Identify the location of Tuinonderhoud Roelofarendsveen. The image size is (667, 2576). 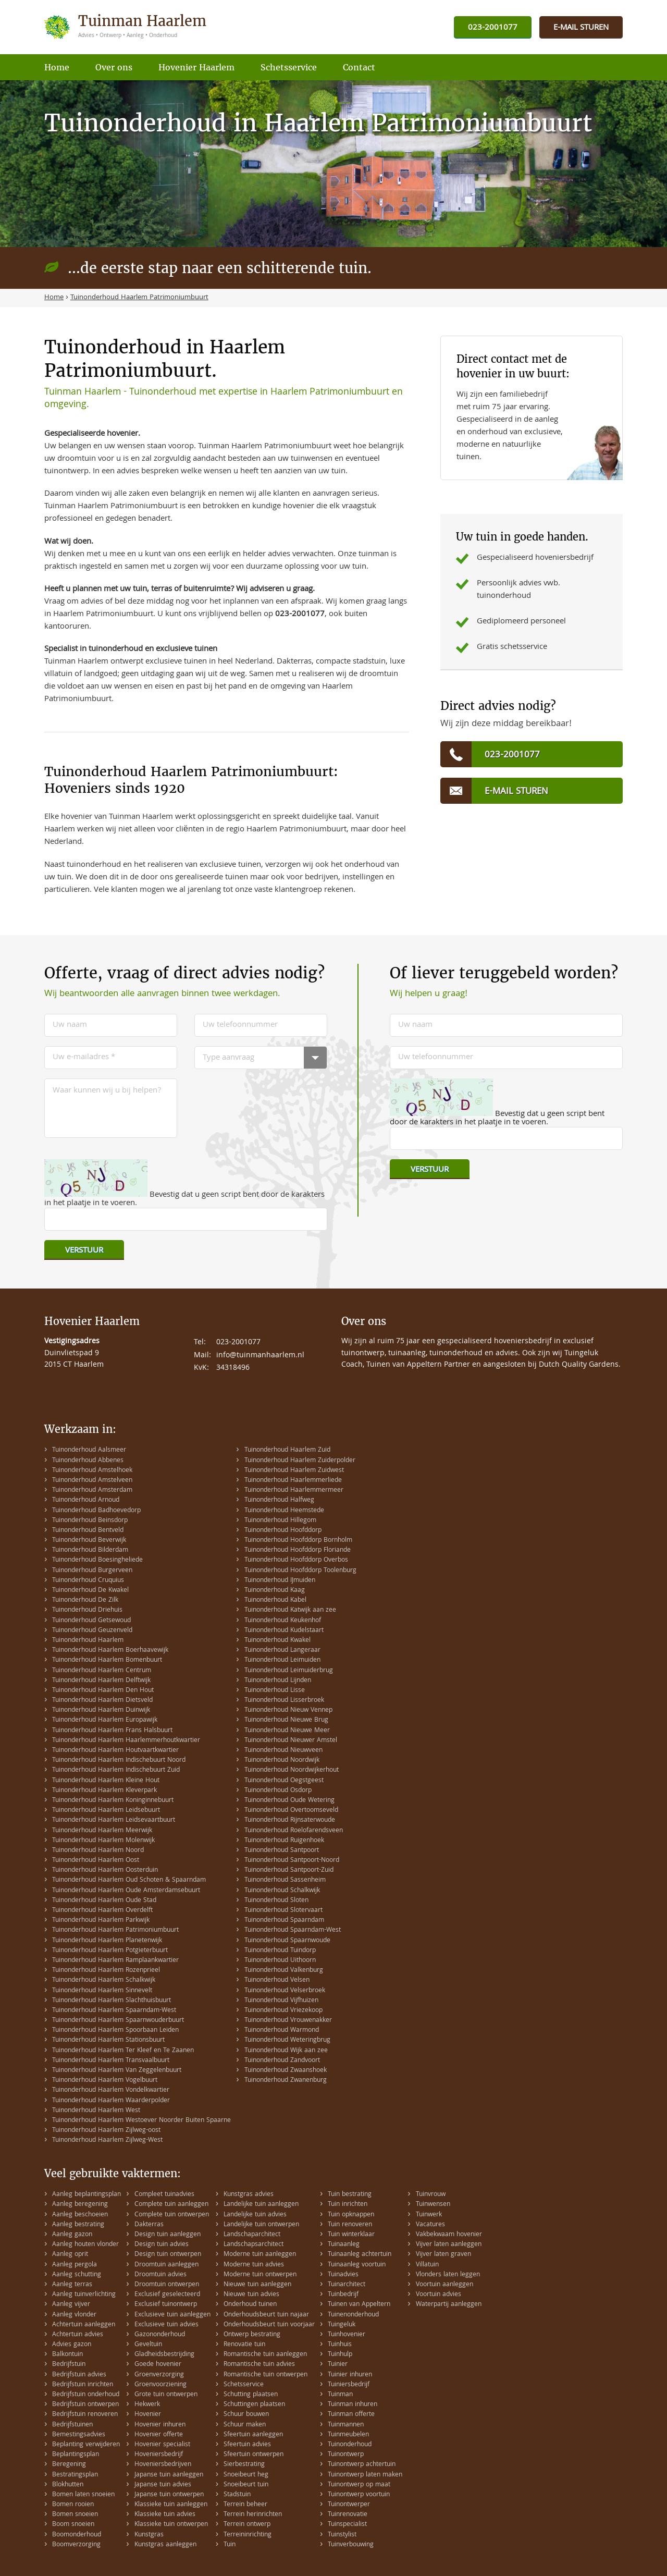
(293, 1830).